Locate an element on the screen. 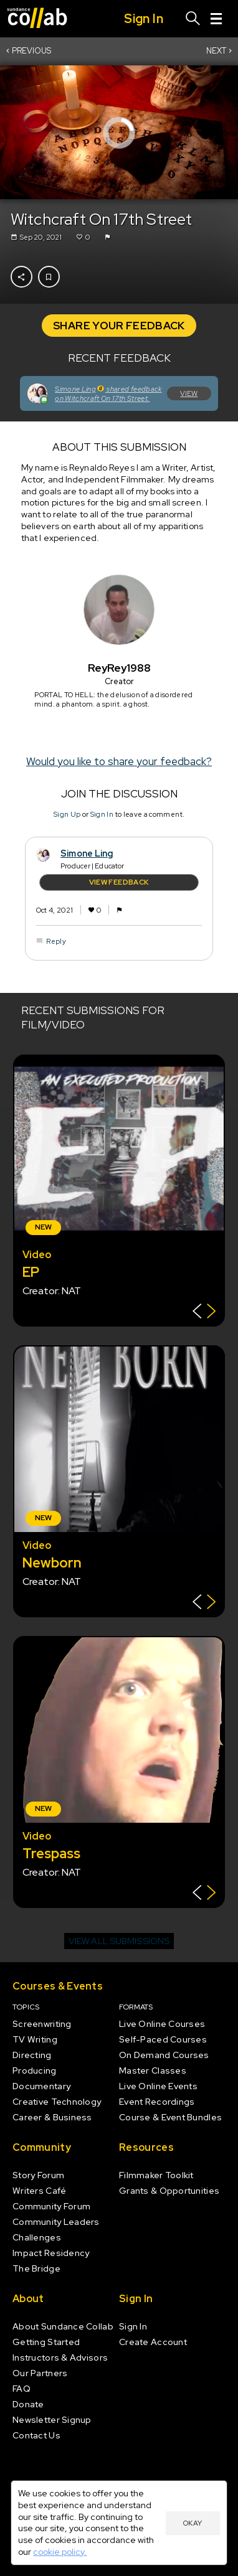 This screenshot has width=238, height=2576. cookie policy. is located at coordinates (60, 2551).